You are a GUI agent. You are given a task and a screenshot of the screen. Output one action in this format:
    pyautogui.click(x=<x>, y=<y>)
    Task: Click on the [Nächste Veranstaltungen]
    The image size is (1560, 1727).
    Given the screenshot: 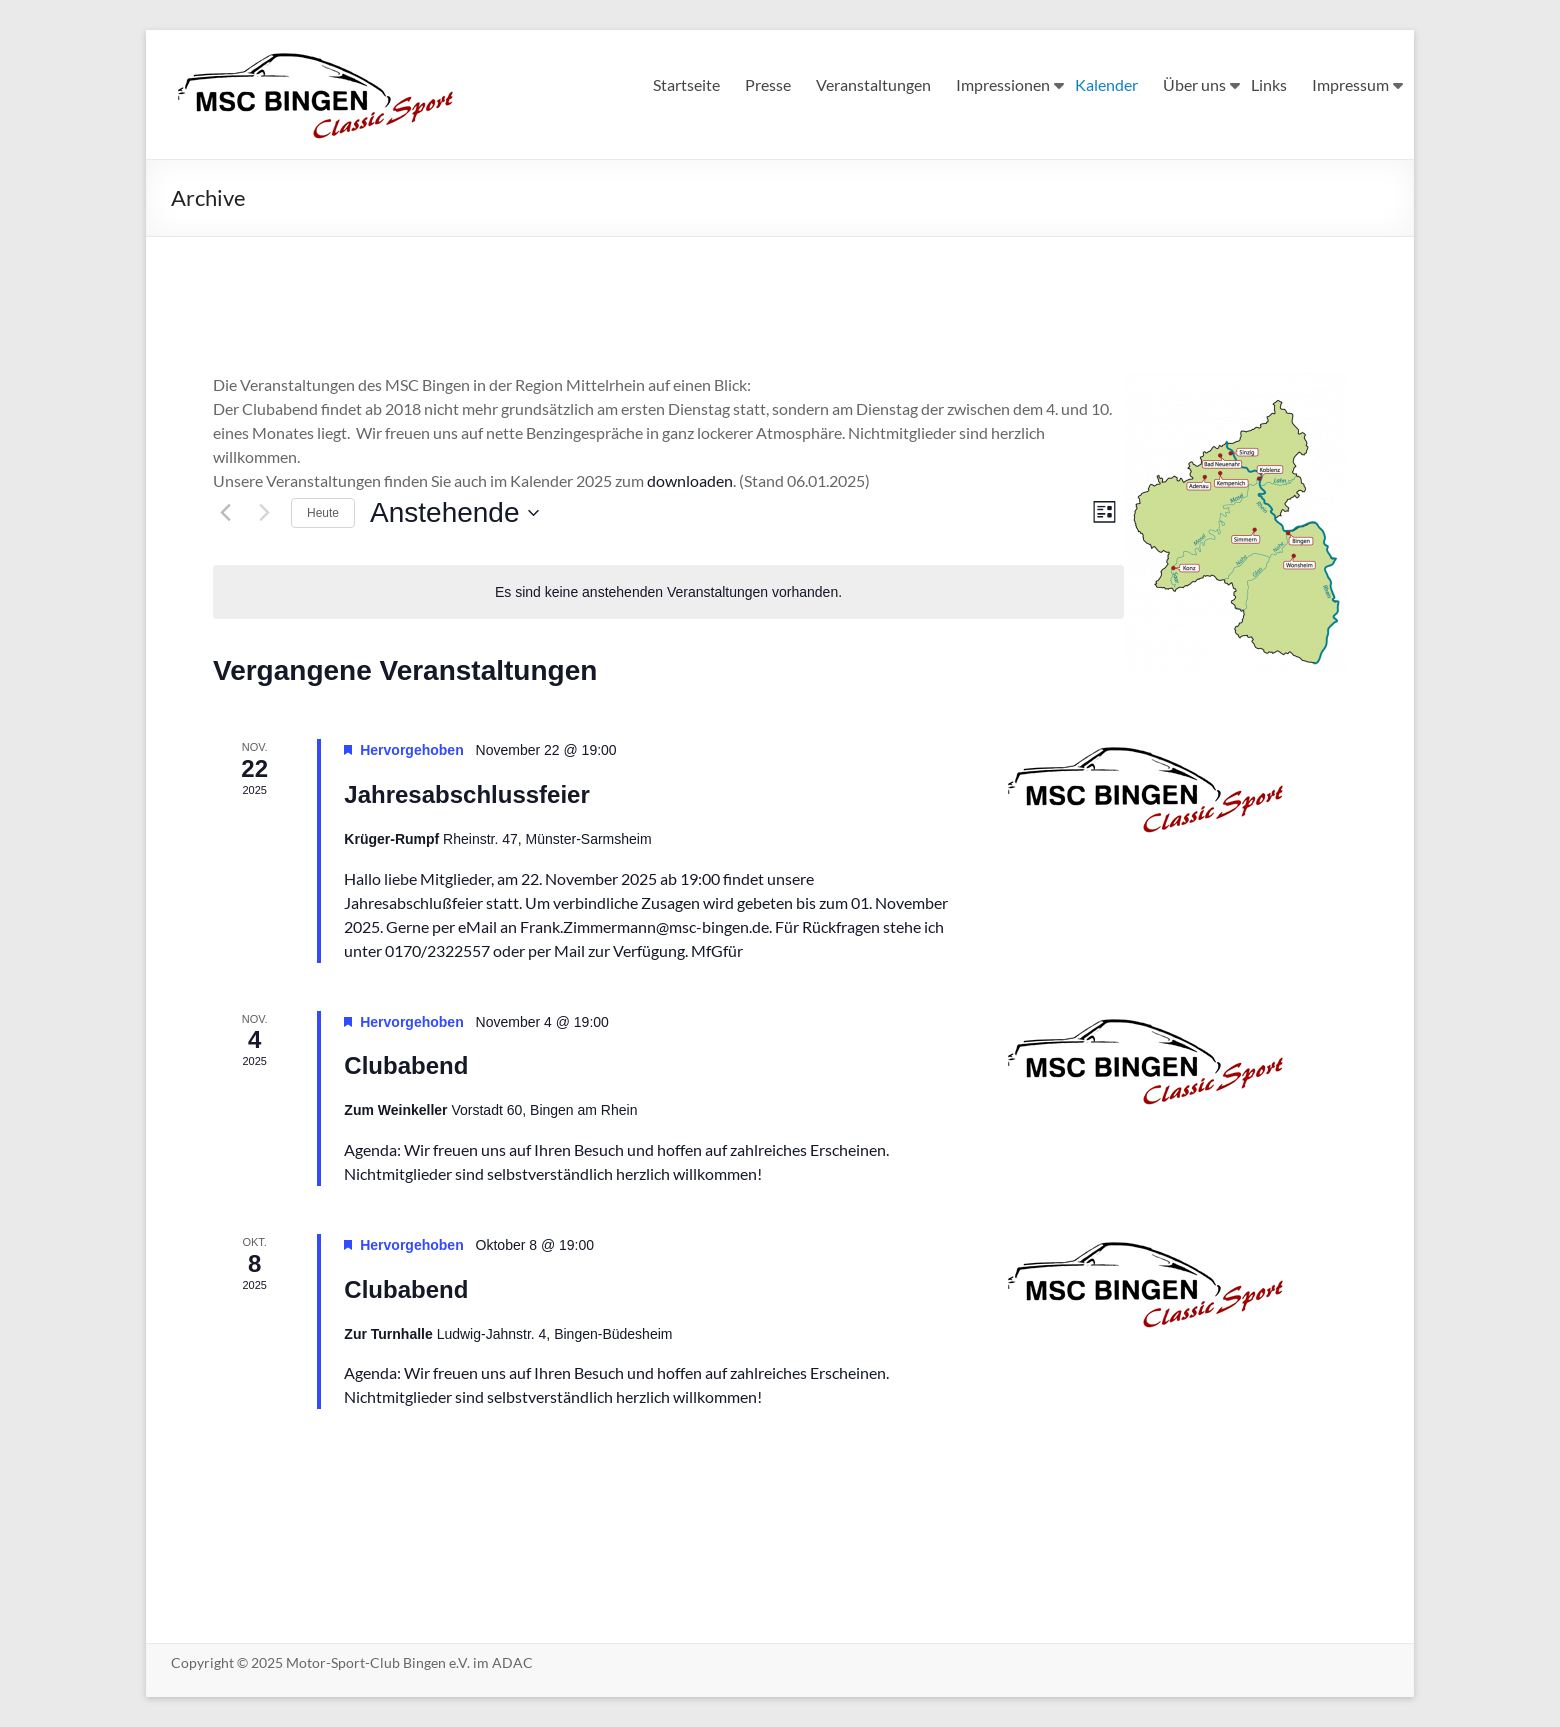 What is the action you would take?
    pyautogui.click(x=264, y=513)
    